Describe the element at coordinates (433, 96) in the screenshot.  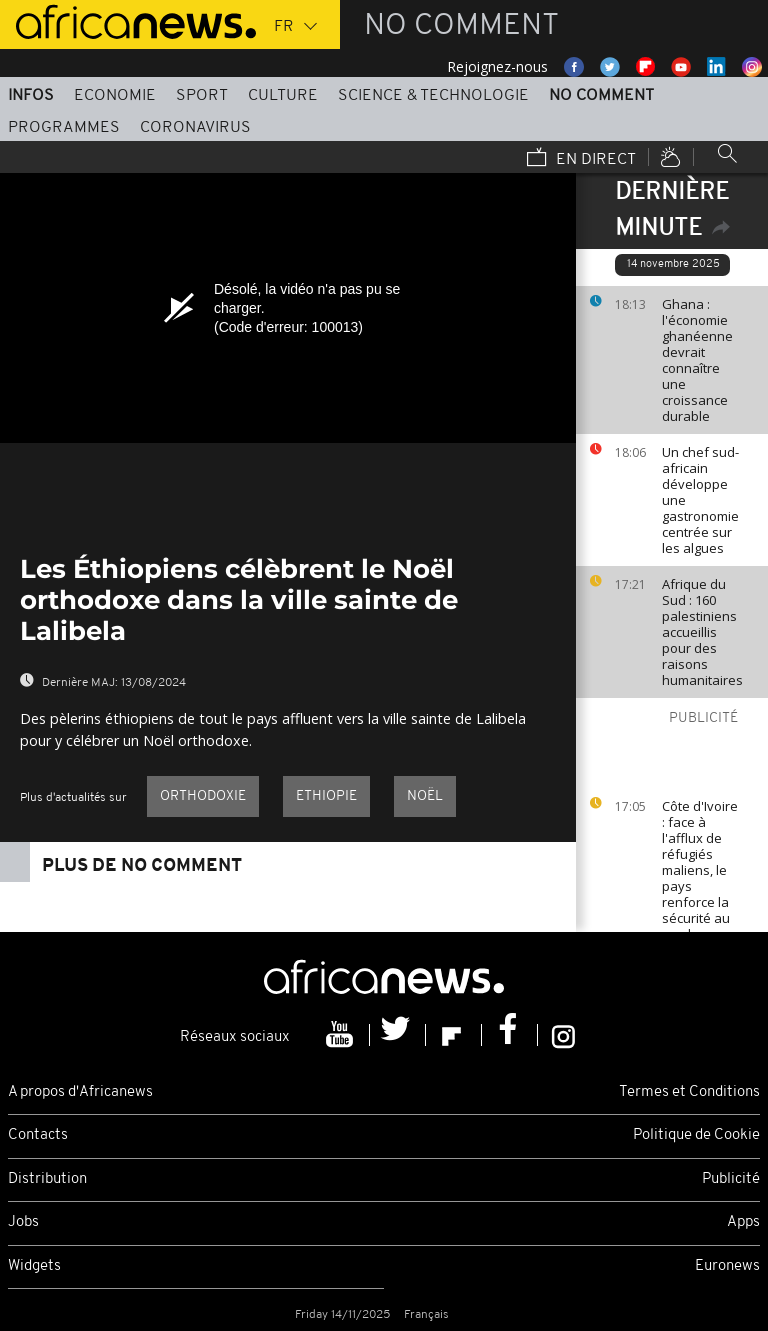
I see `Science & Technologie` at that location.